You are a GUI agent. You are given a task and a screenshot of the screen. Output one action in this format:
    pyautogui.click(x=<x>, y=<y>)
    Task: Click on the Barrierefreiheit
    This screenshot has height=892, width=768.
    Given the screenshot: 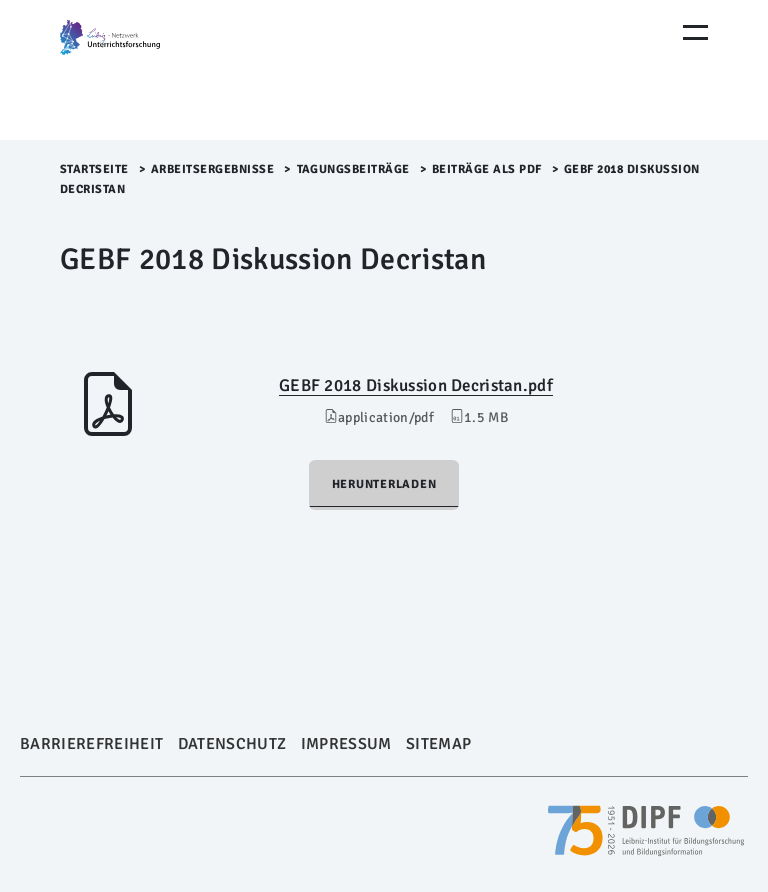 What is the action you would take?
    pyautogui.click(x=91, y=744)
    